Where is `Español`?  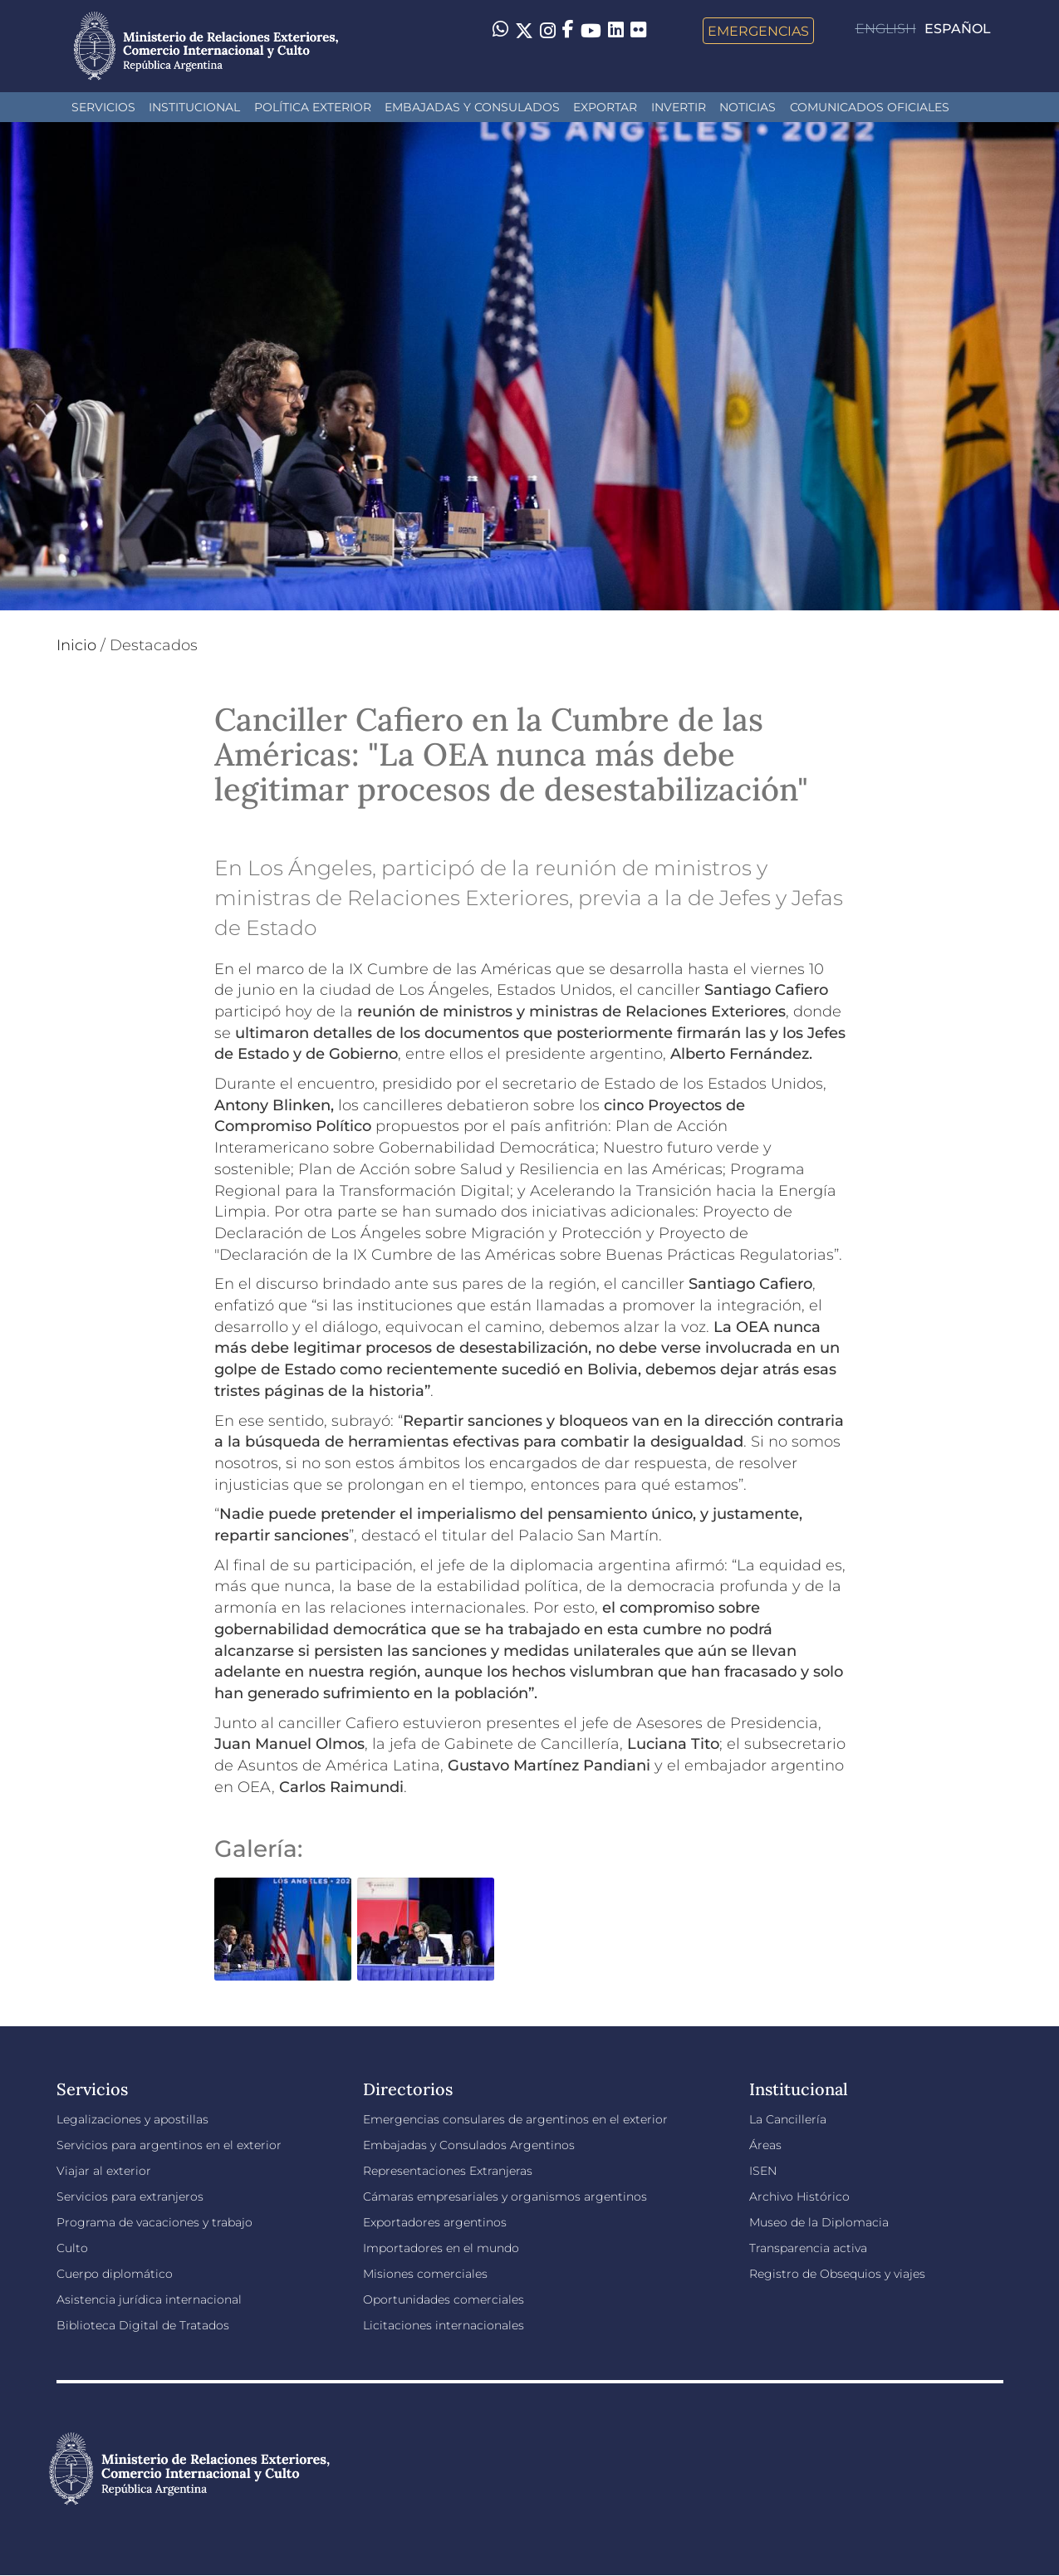 Español is located at coordinates (957, 29).